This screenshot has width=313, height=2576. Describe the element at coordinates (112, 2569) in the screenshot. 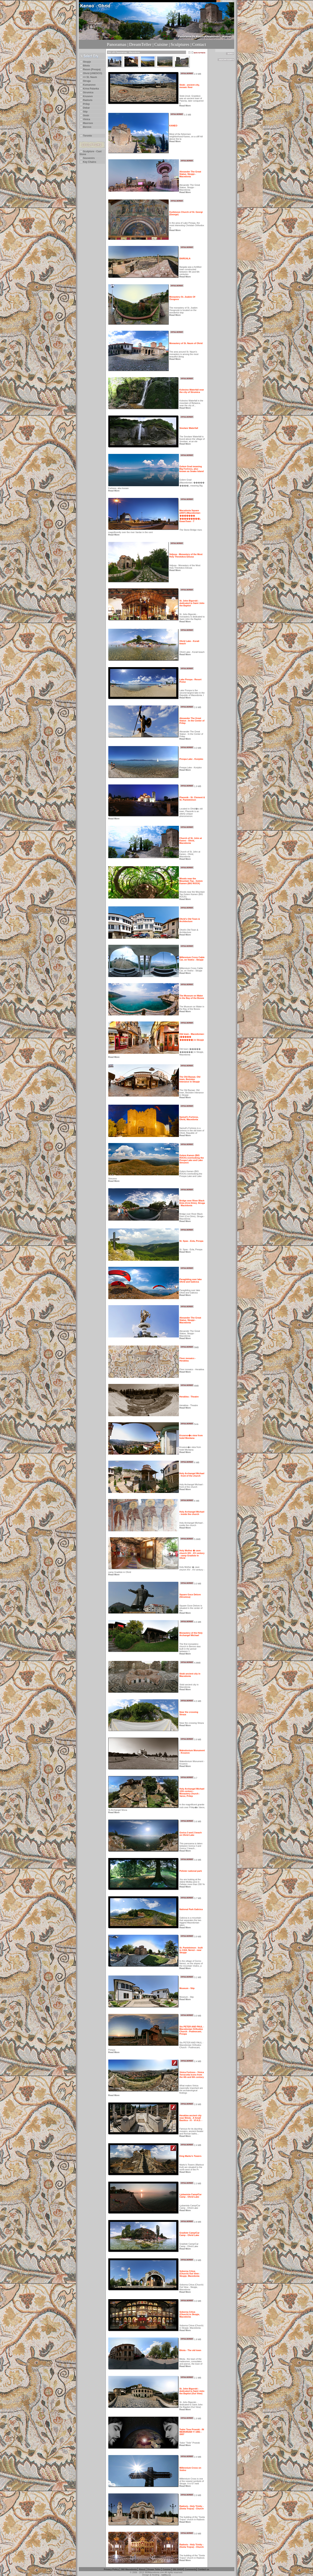

I see `Privacy Policy` at that location.